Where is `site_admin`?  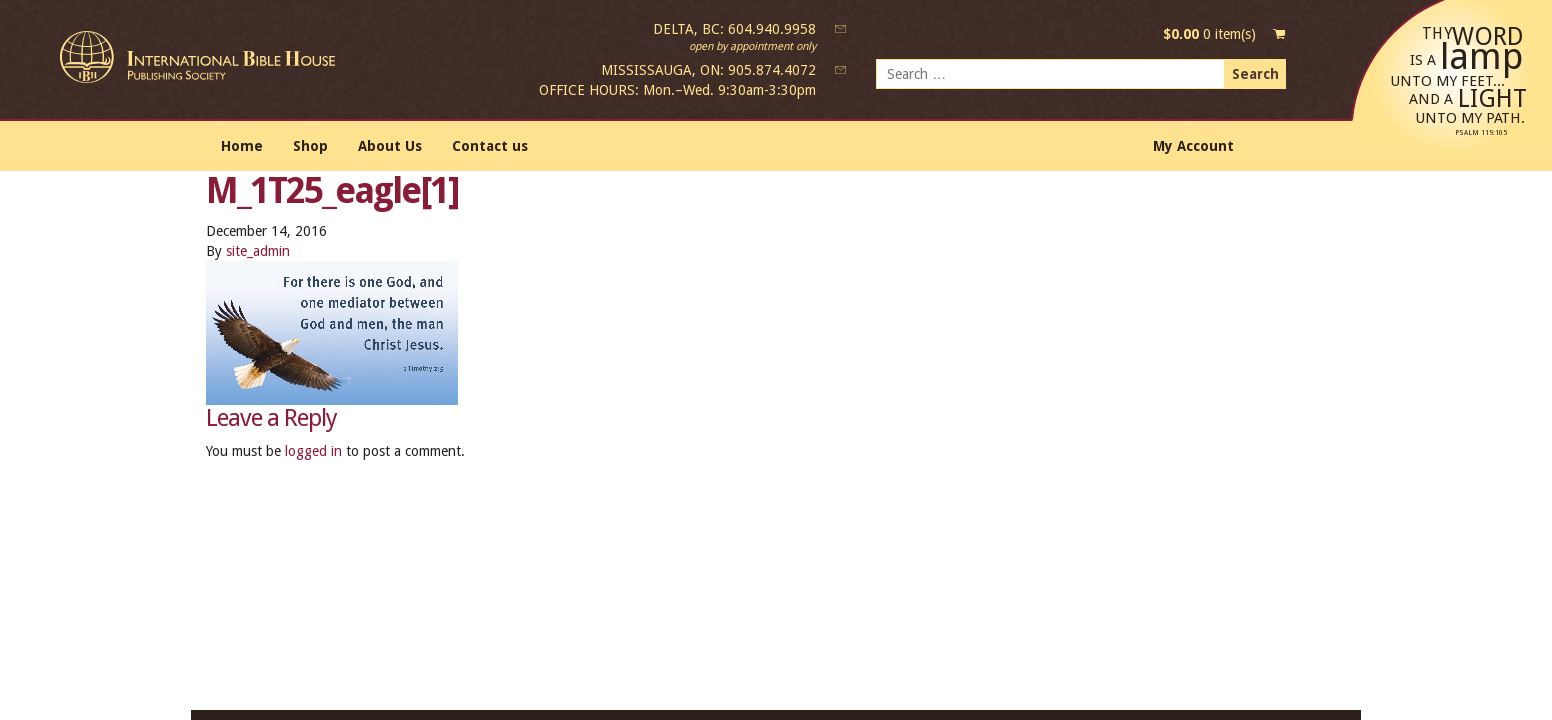 site_admin is located at coordinates (258, 251).